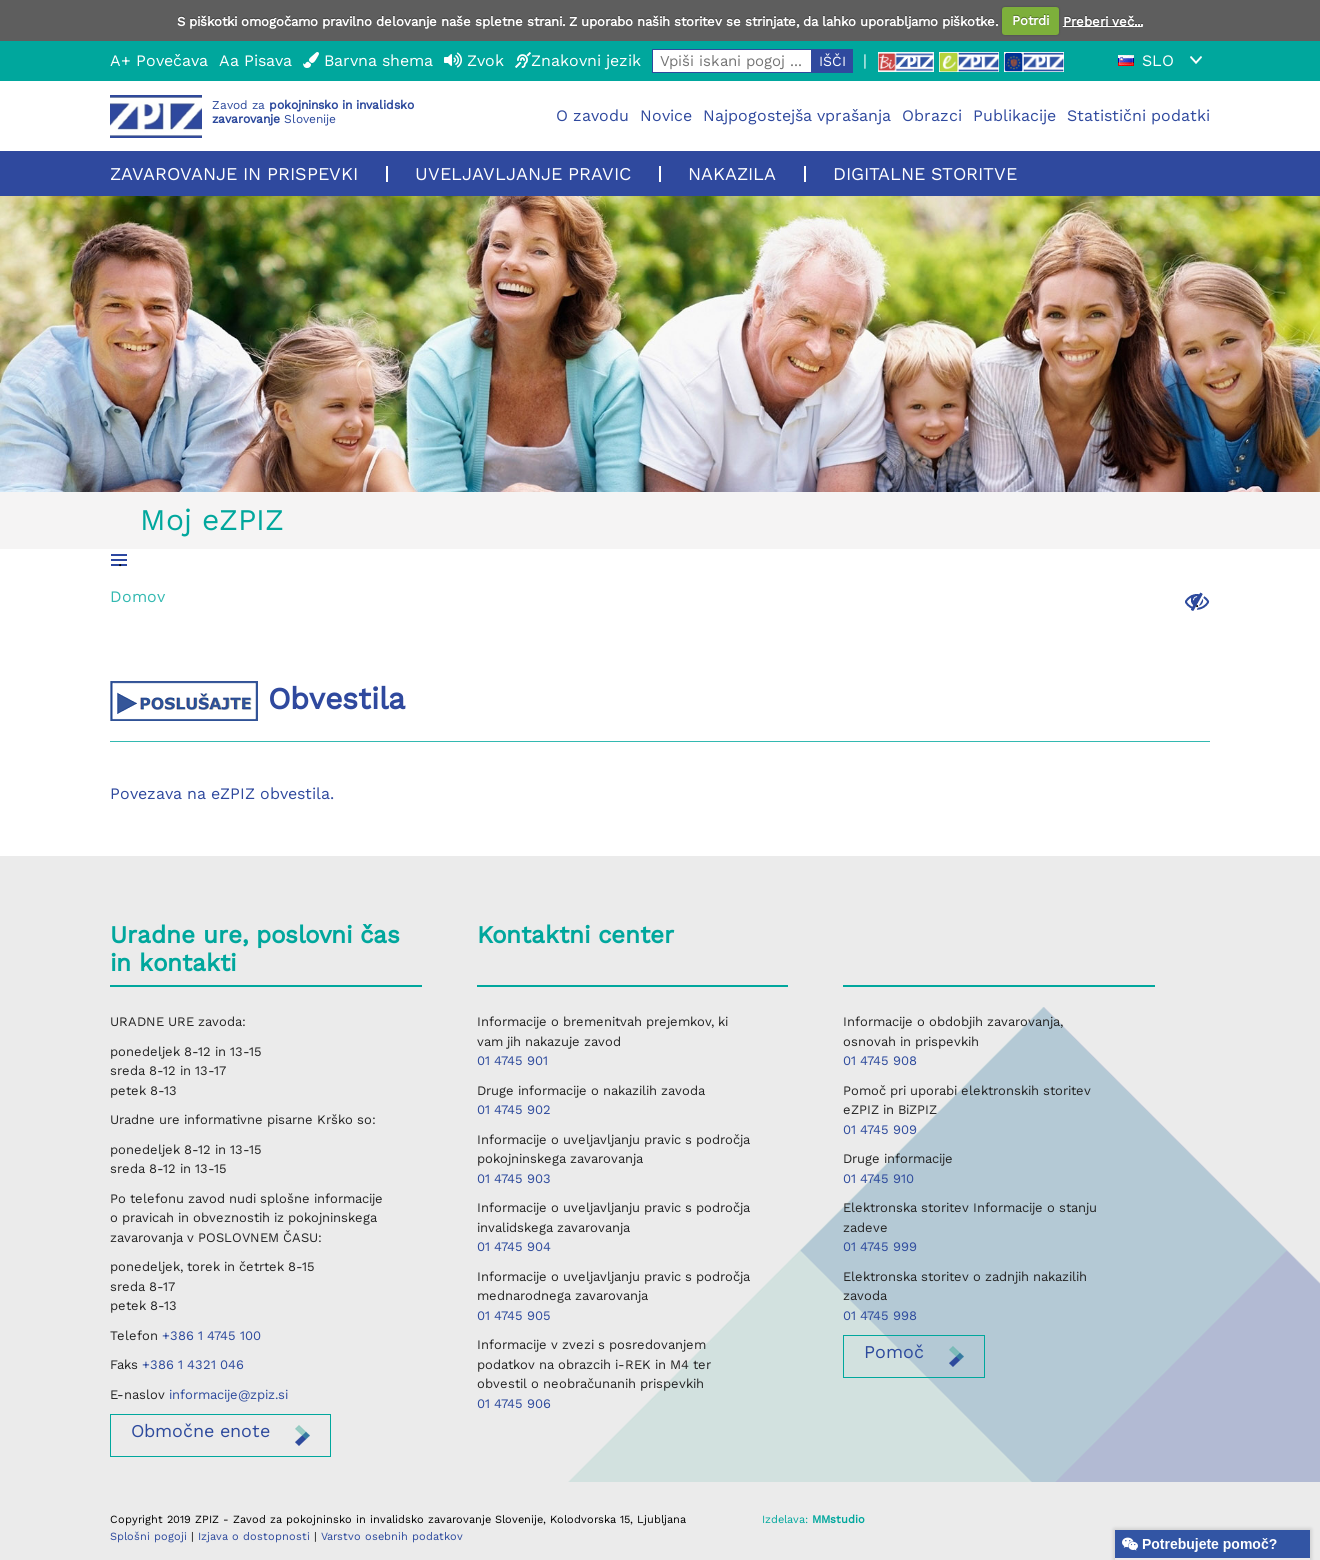 The width and height of the screenshot is (1320, 1560). I want to click on enote, so click(200, 1430).